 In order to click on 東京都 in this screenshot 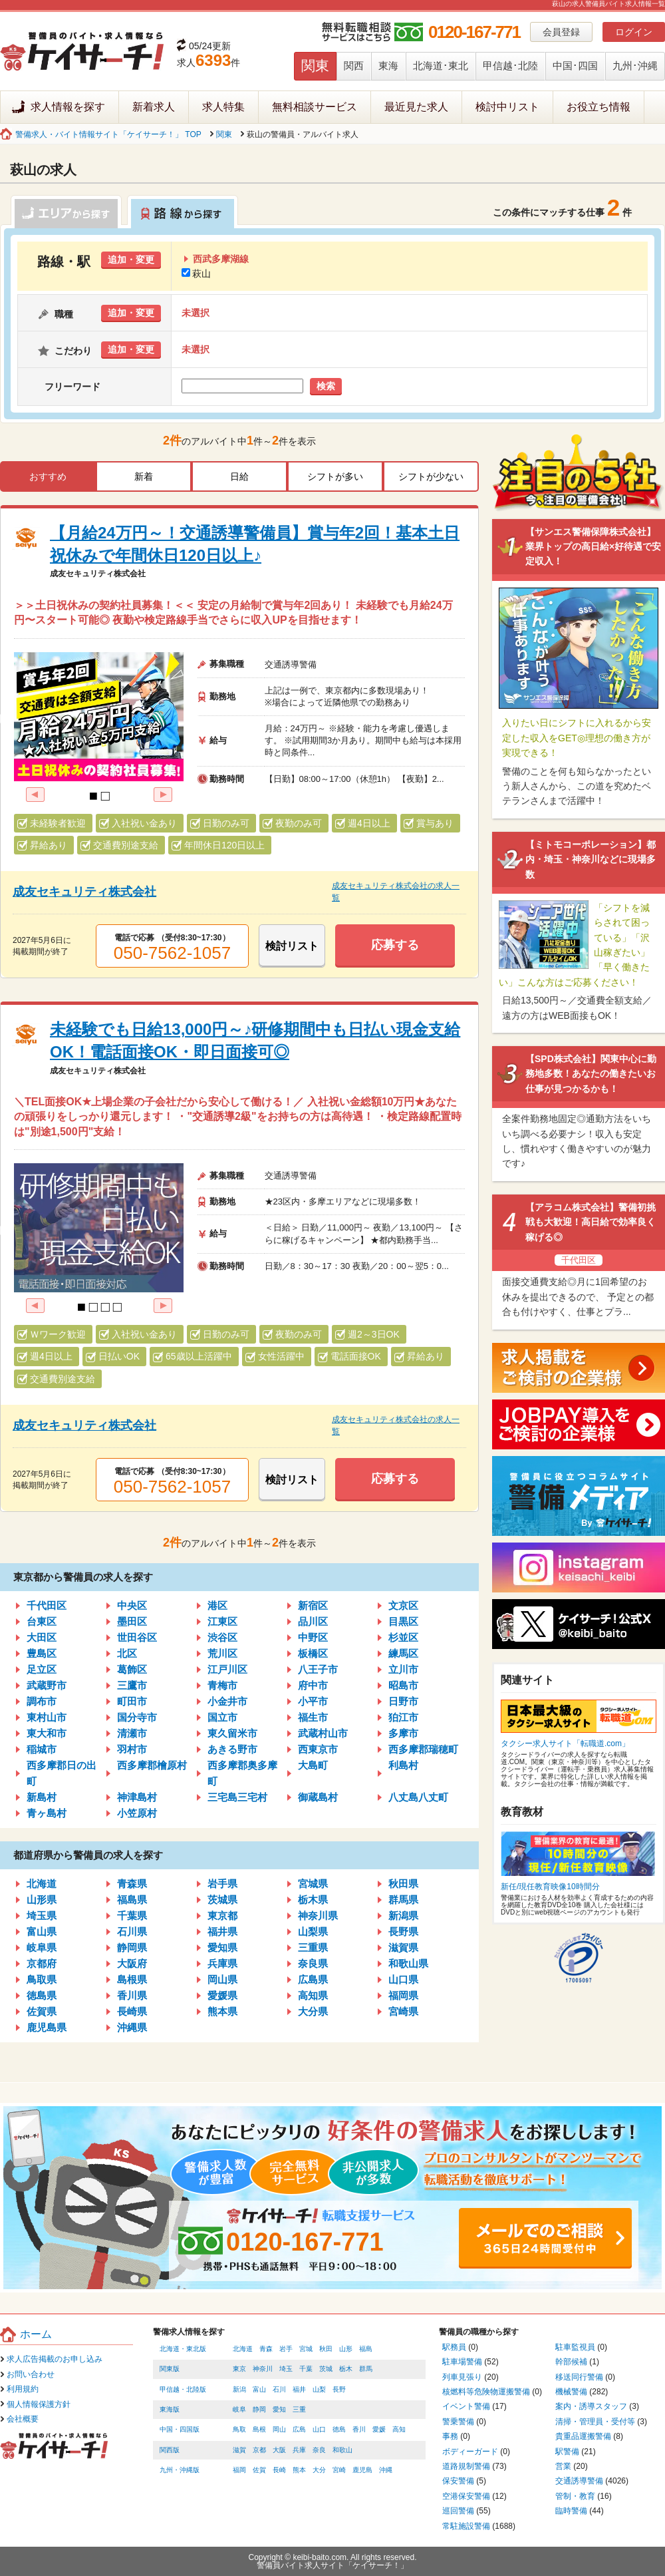, I will do `click(222, 1915)`.